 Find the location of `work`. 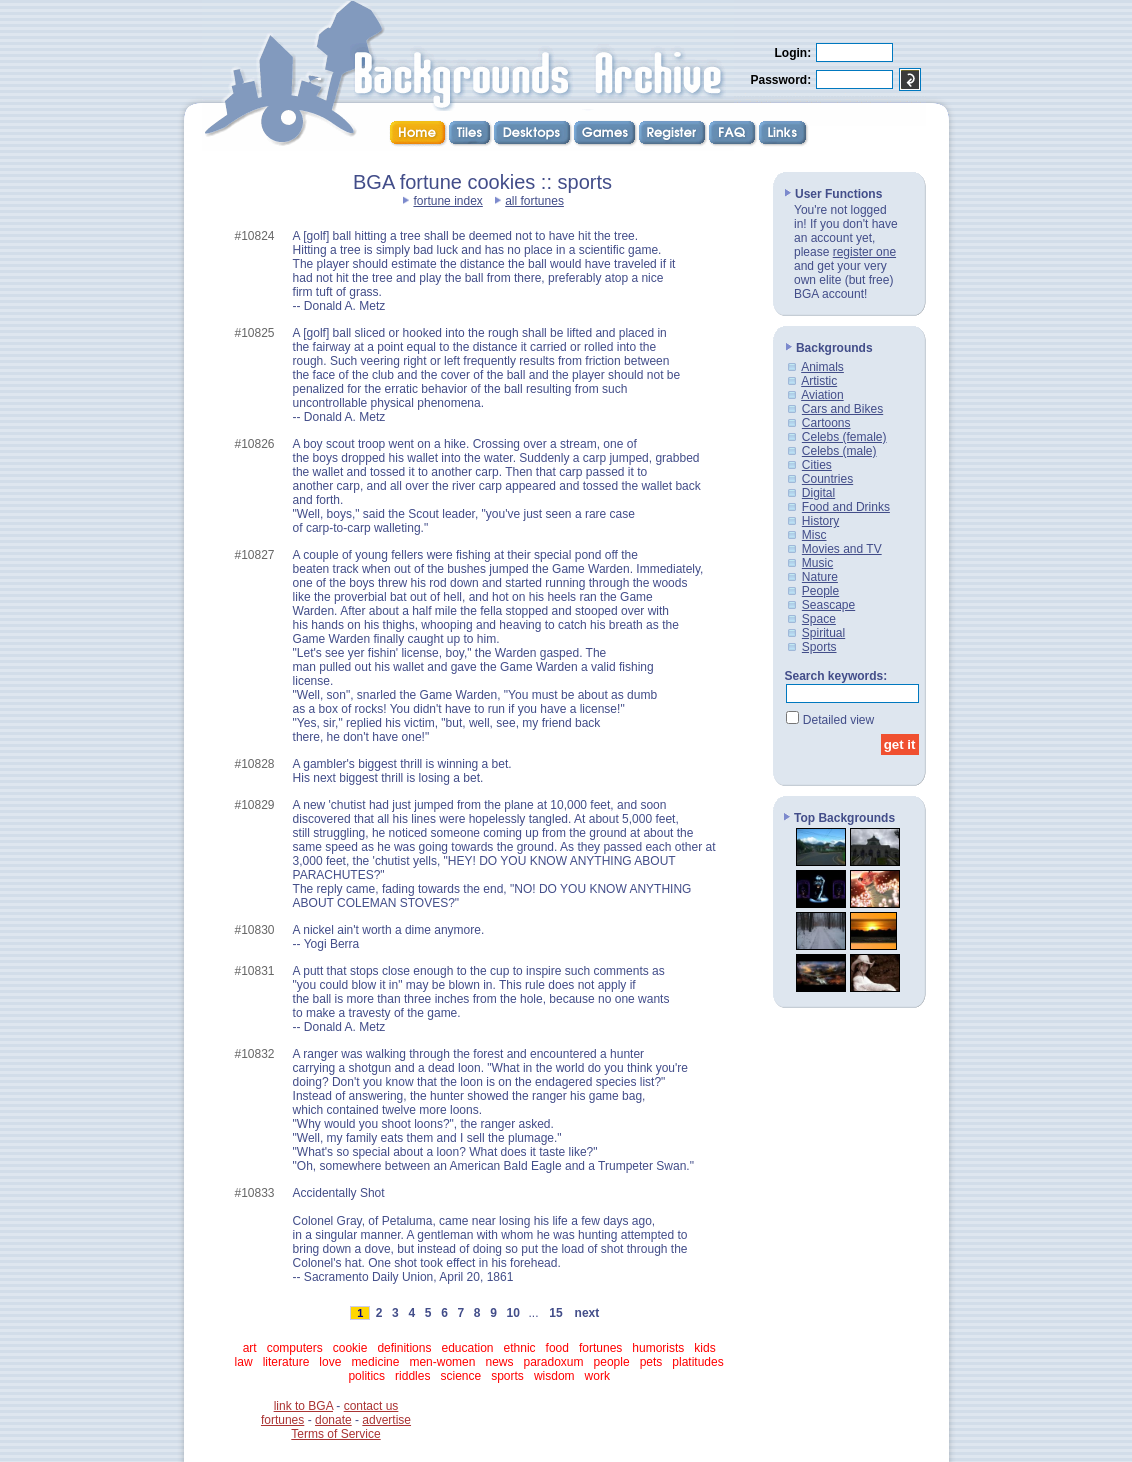

work is located at coordinates (597, 1376).